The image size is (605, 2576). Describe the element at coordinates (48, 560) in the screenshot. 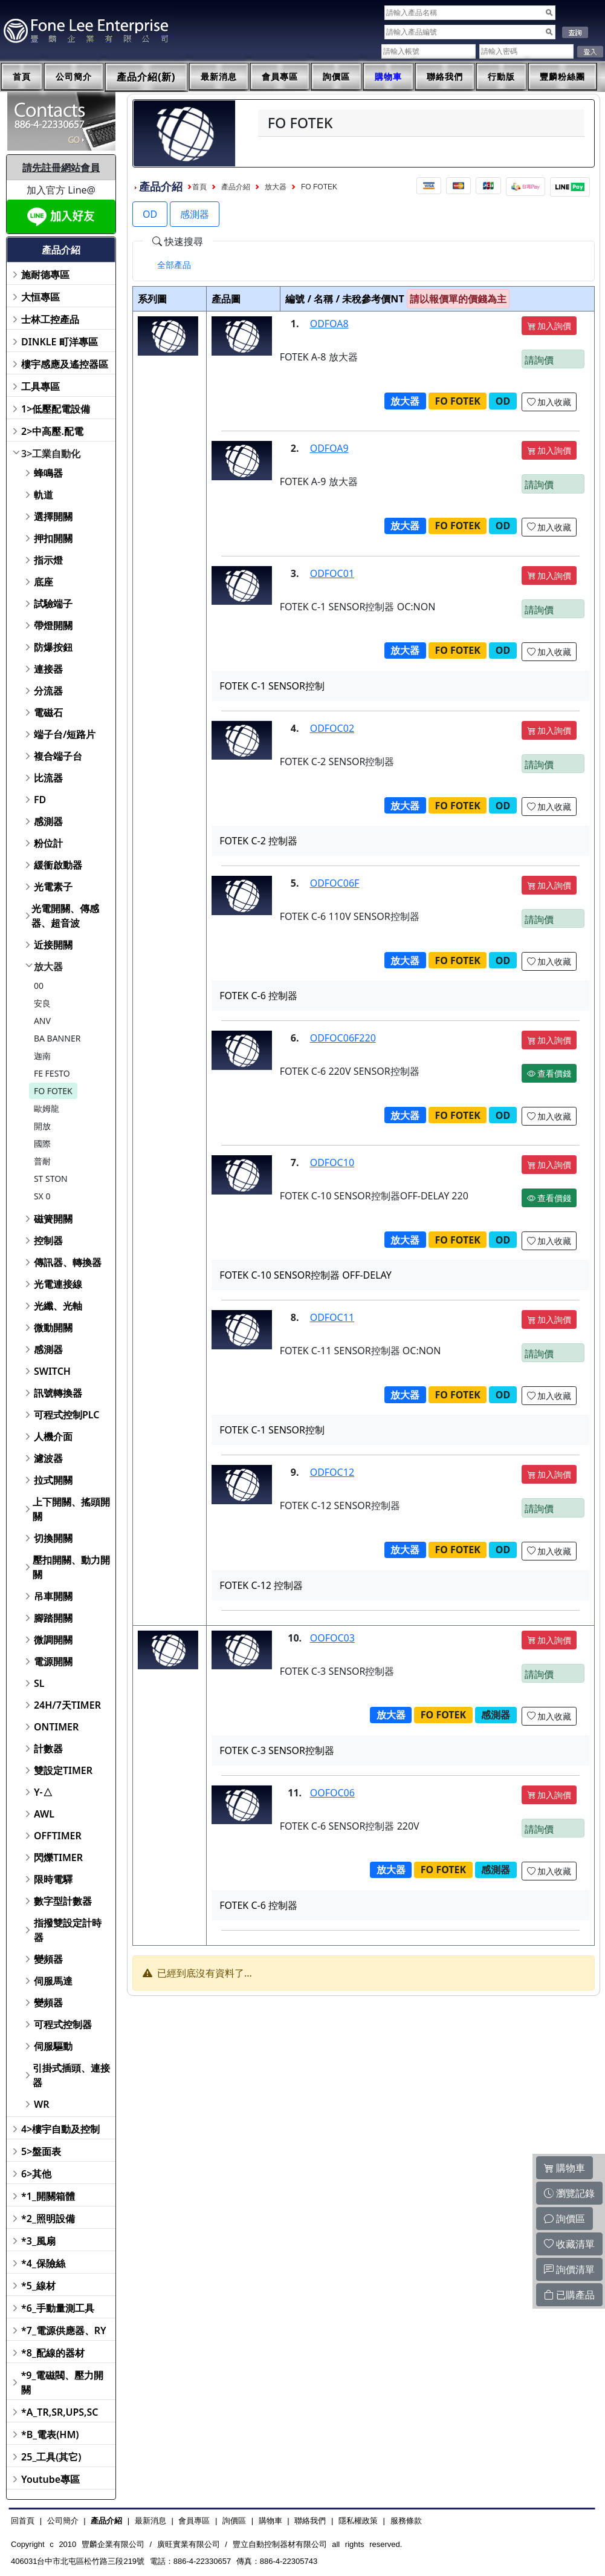

I see `指示燈` at that location.